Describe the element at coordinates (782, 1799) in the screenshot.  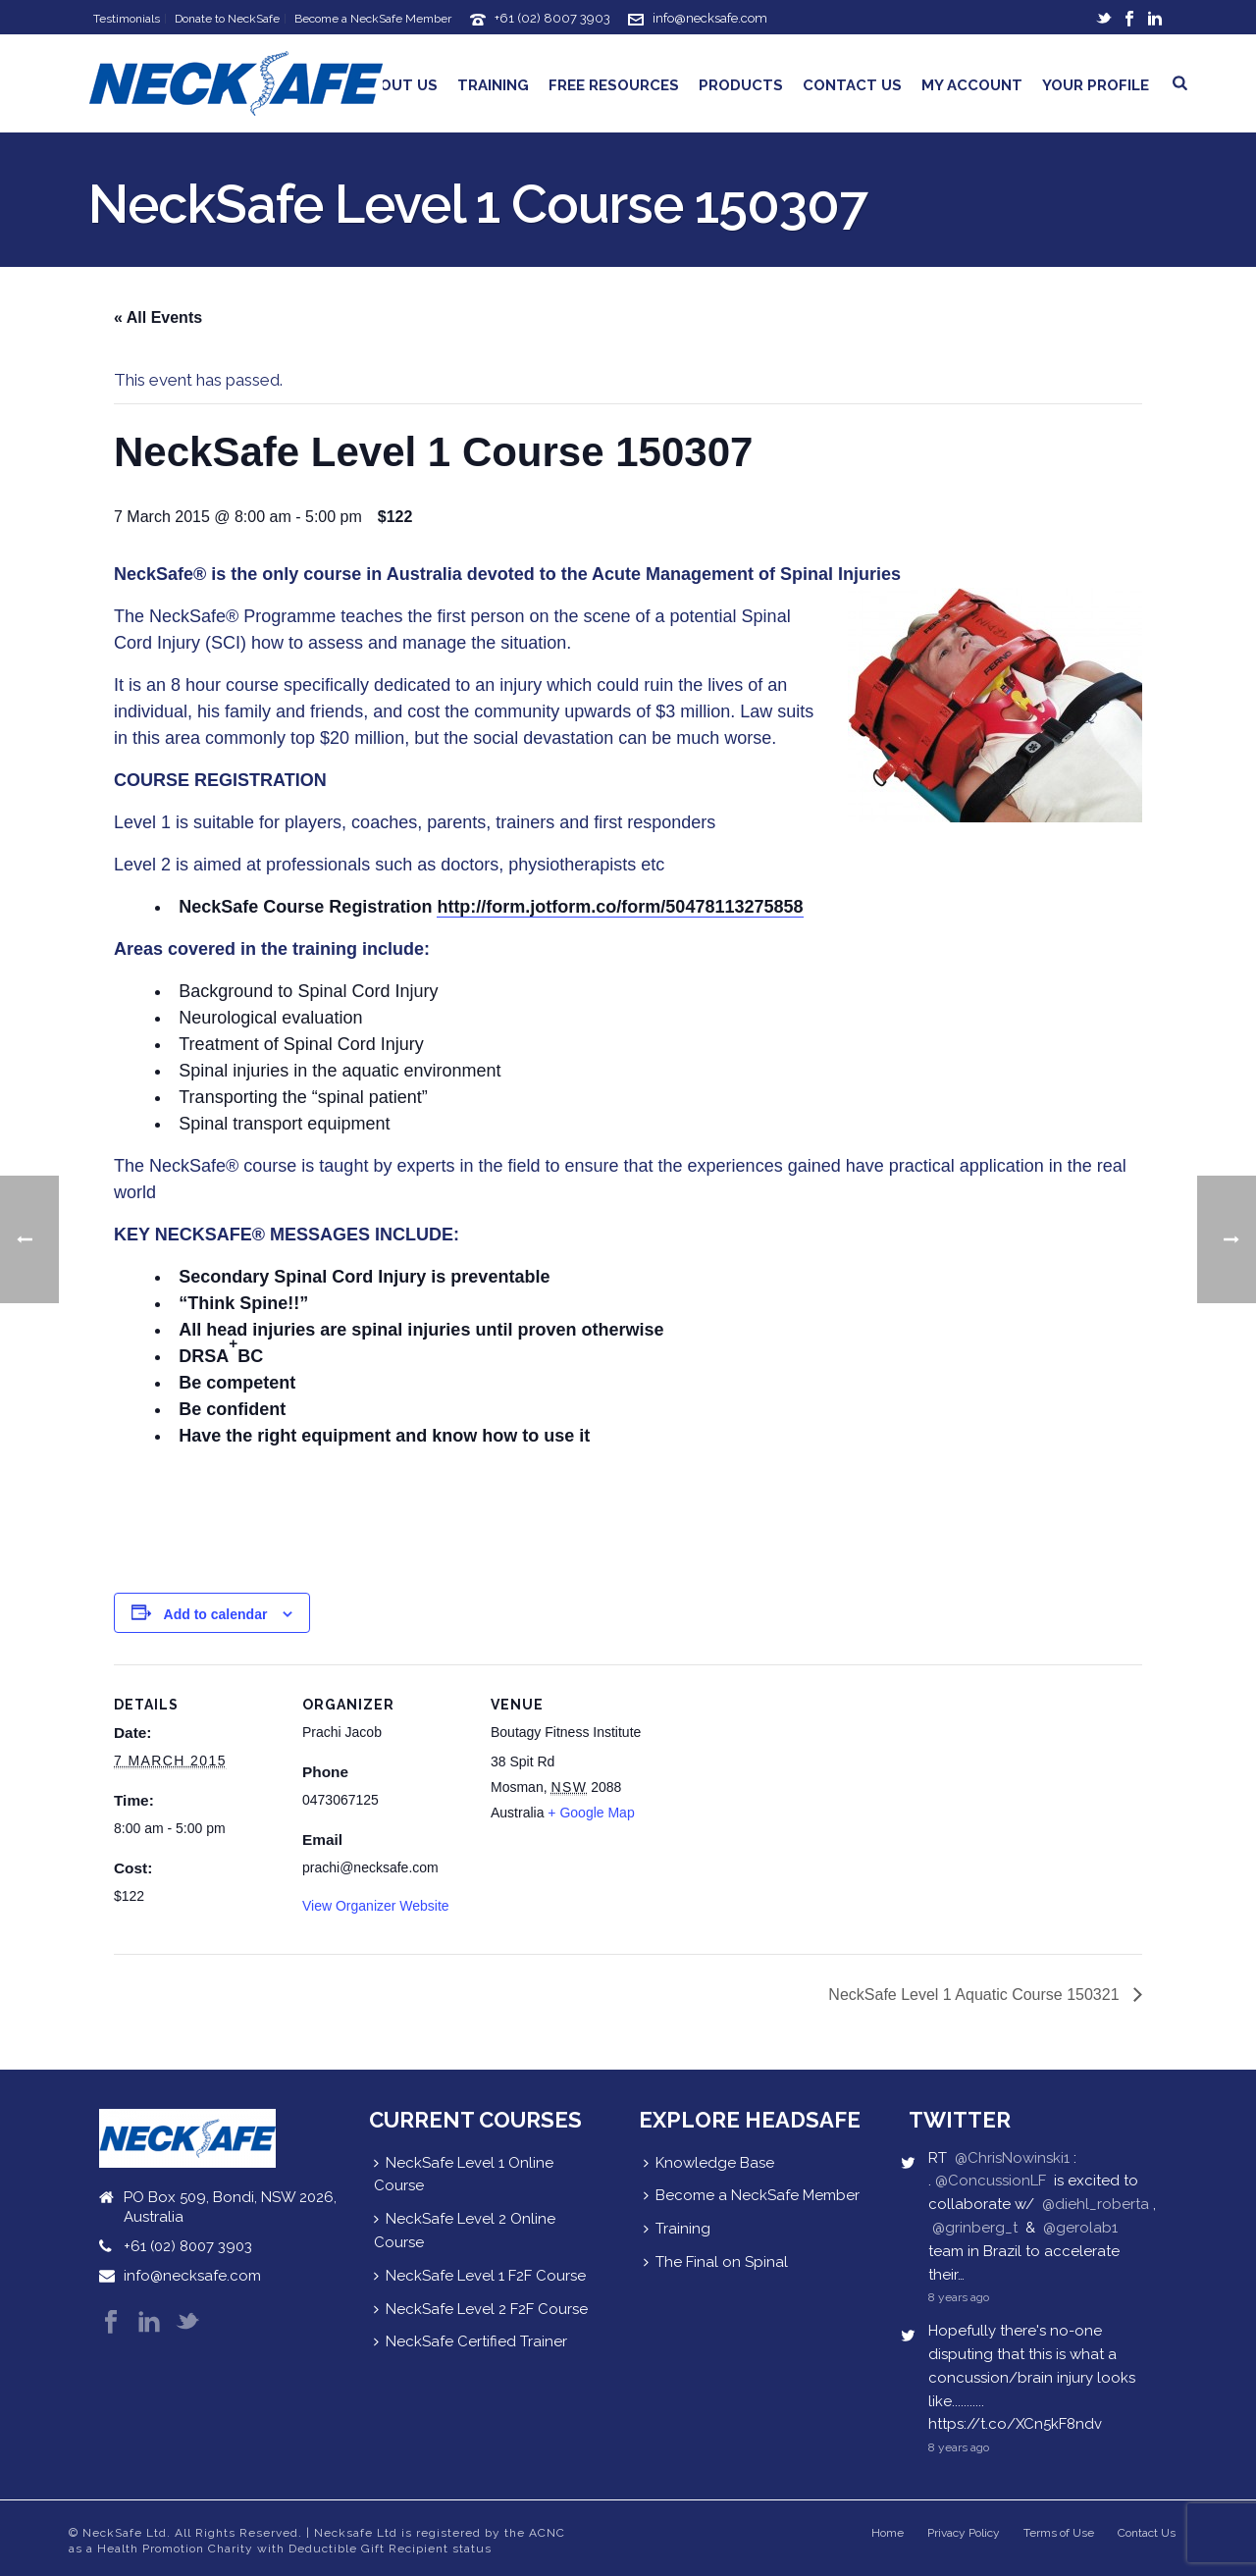
I see `[Venue location map]` at that location.